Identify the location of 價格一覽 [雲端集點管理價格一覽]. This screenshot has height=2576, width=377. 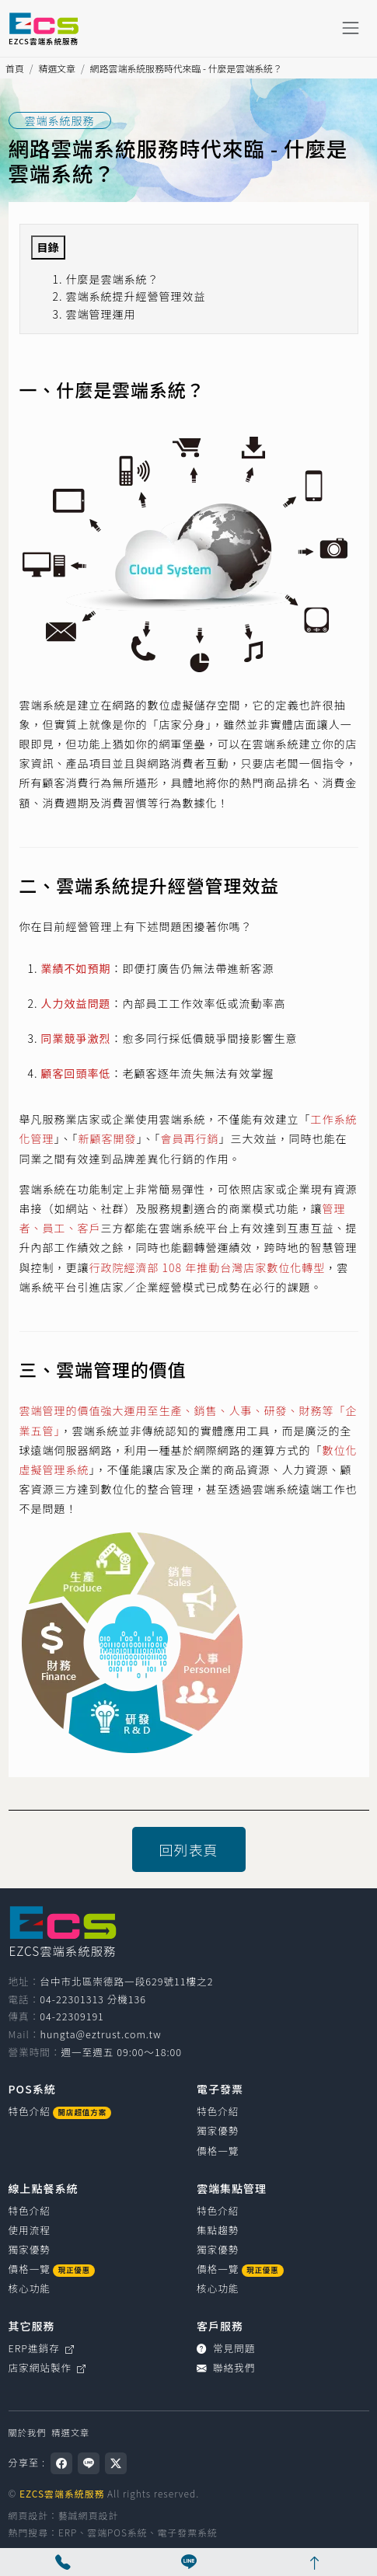
(240, 2268).